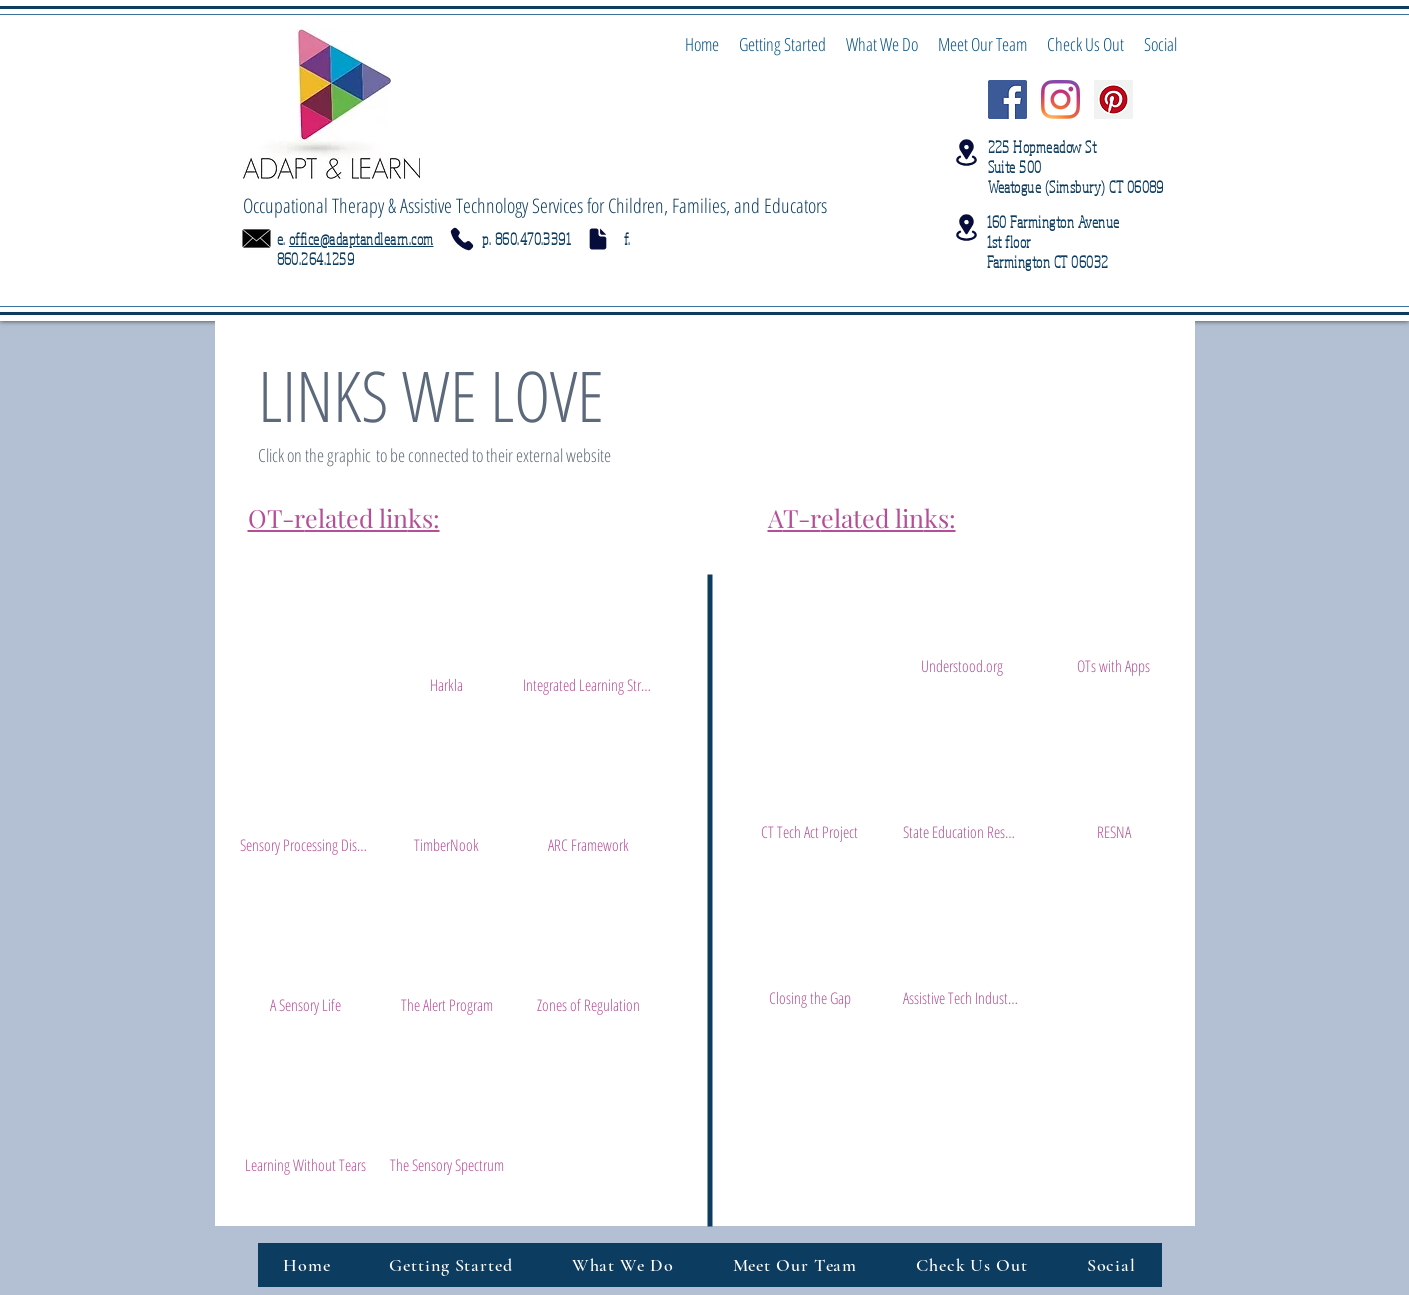  Describe the element at coordinates (462, 239) in the screenshot. I see `[Phone]` at that location.